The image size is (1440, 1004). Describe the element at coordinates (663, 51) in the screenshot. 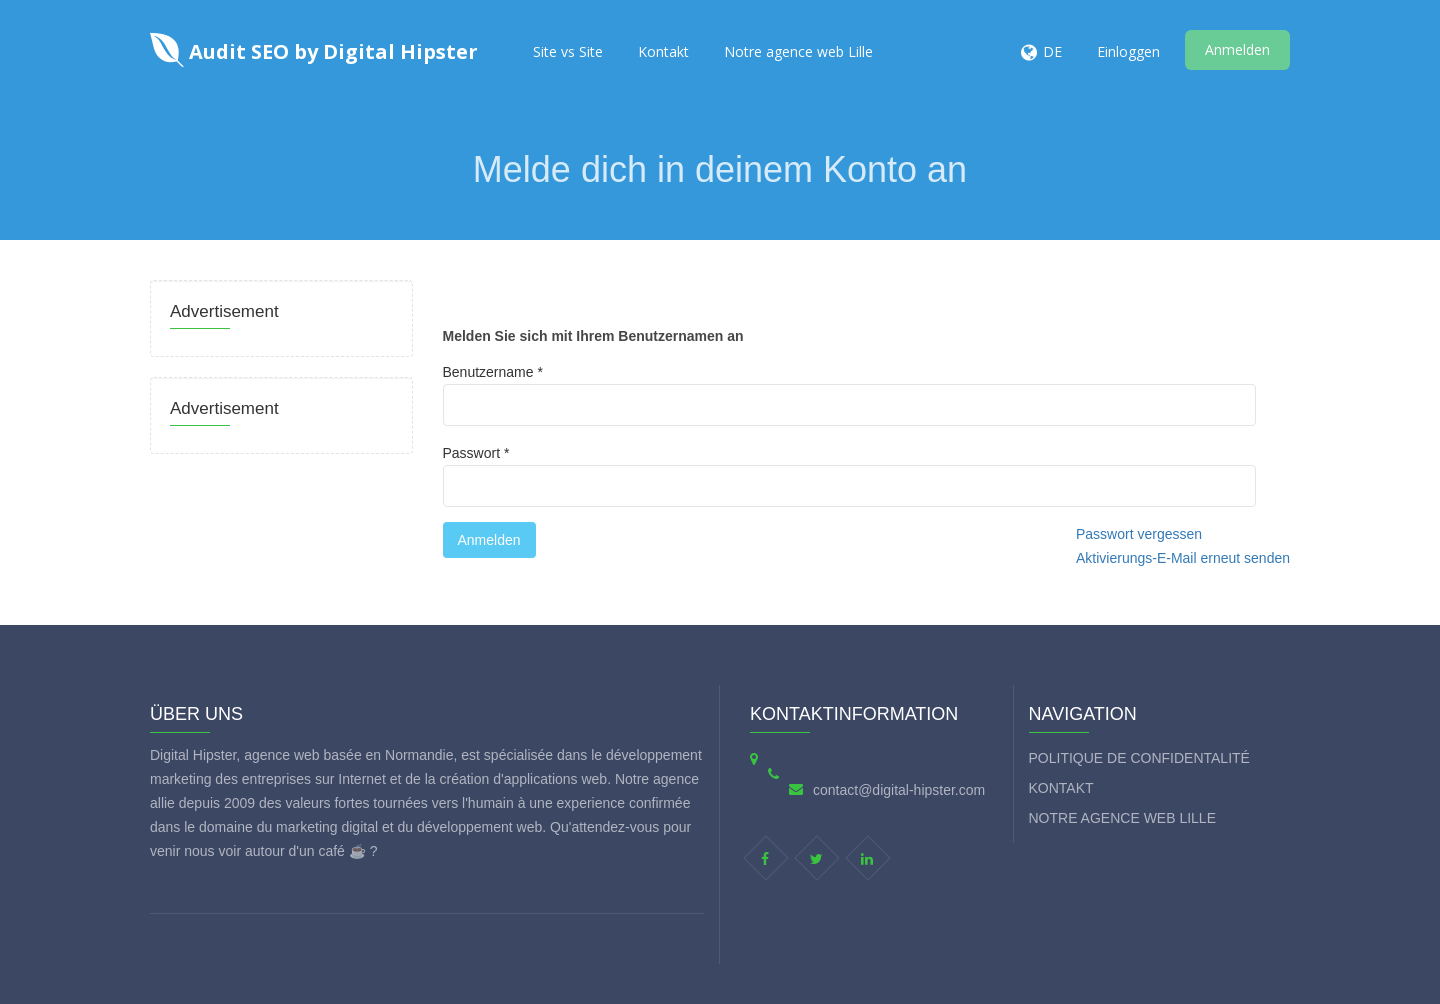

I see `Kontakt` at that location.